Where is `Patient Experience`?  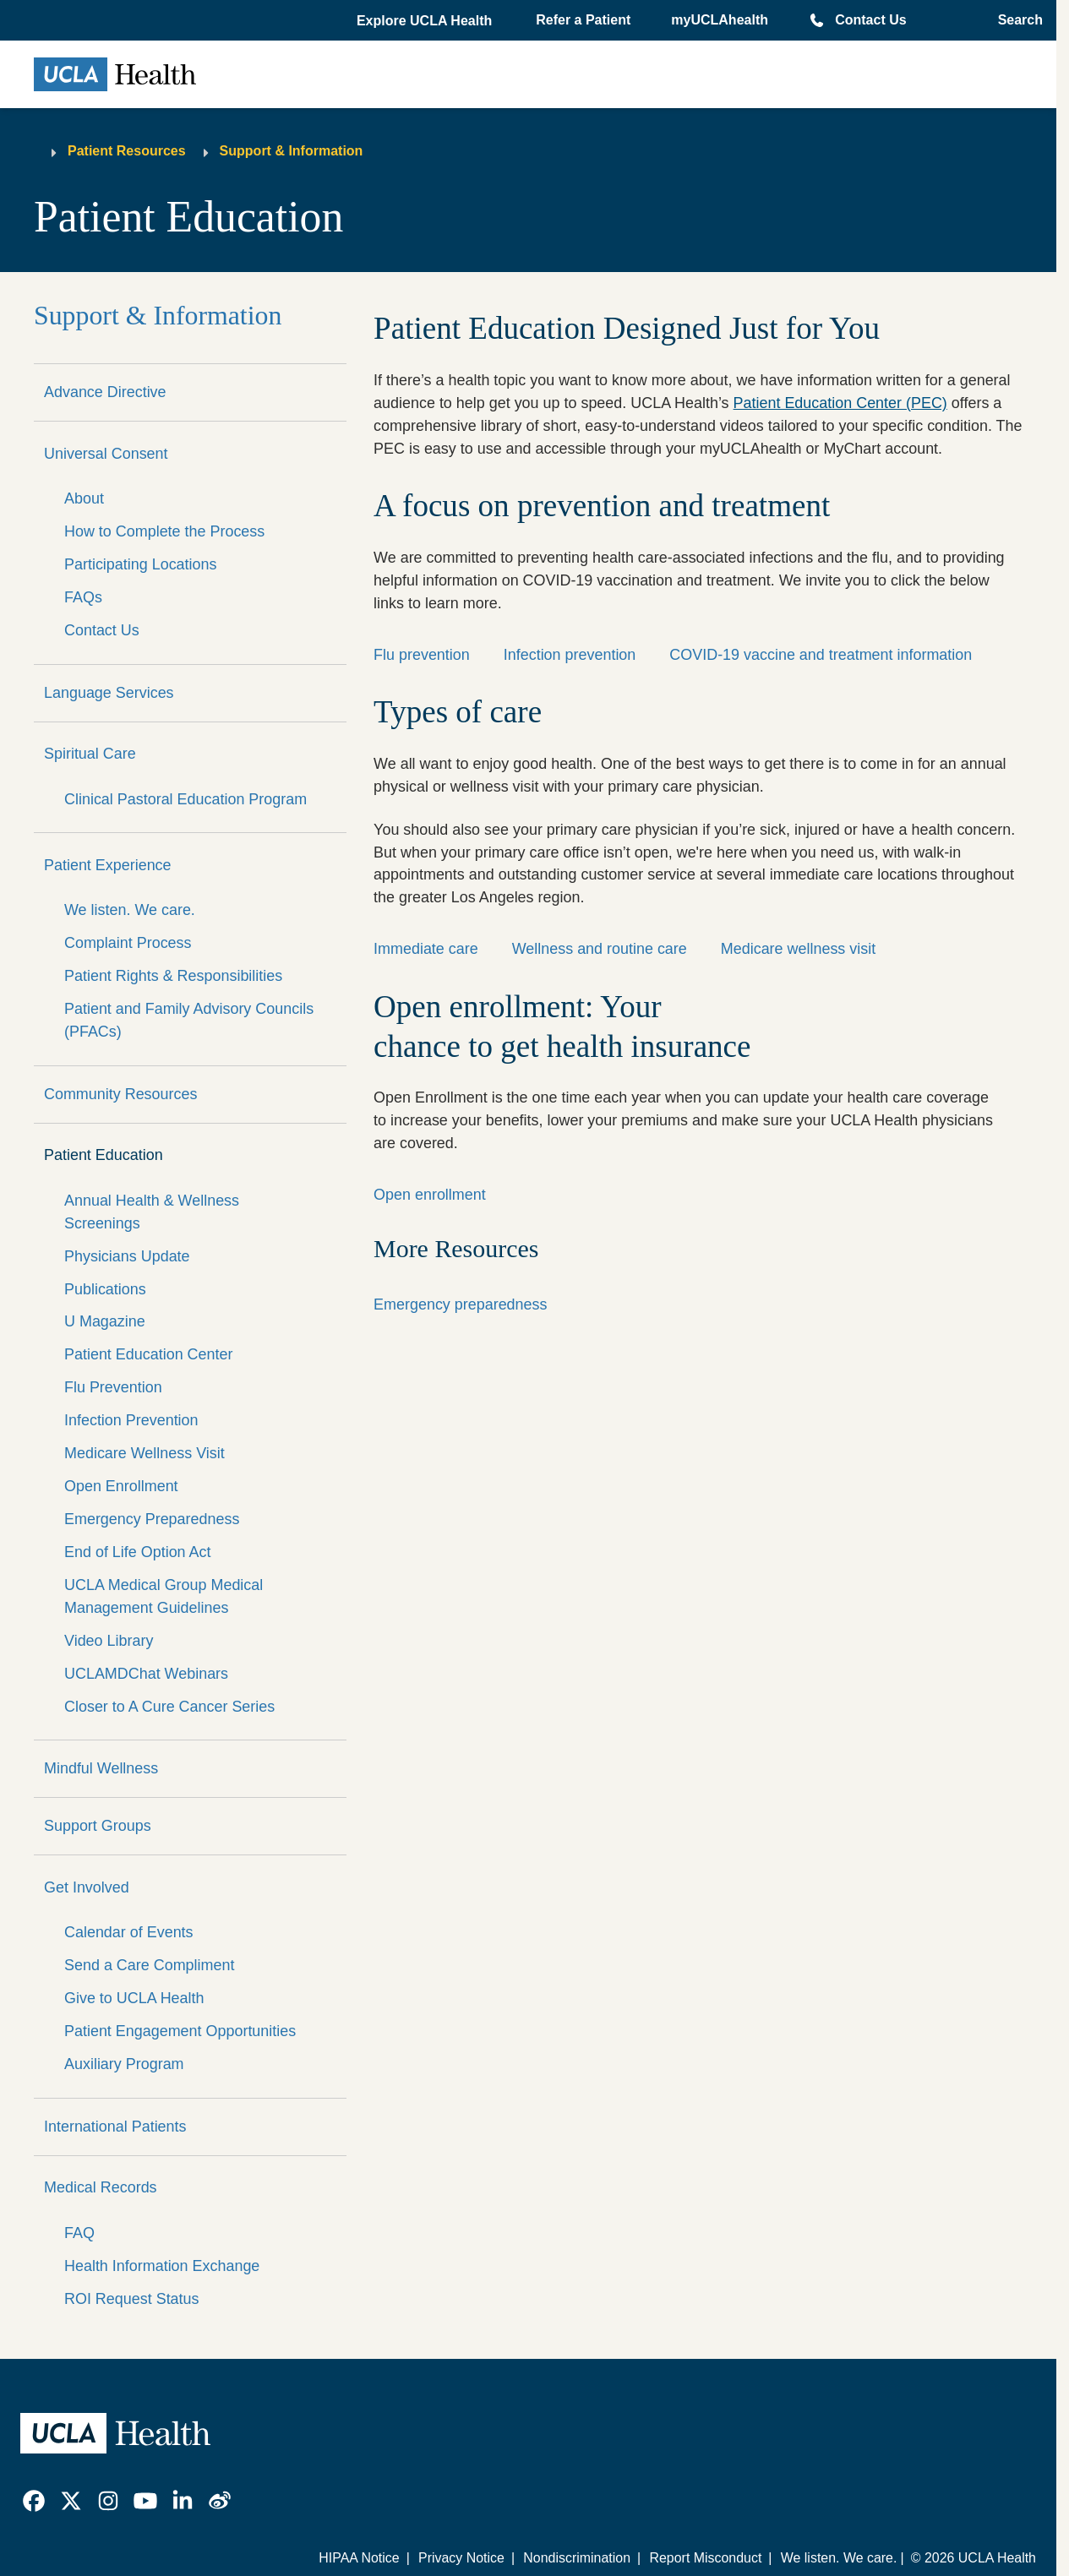 Patient Experience is located at coordinates (108, 865).